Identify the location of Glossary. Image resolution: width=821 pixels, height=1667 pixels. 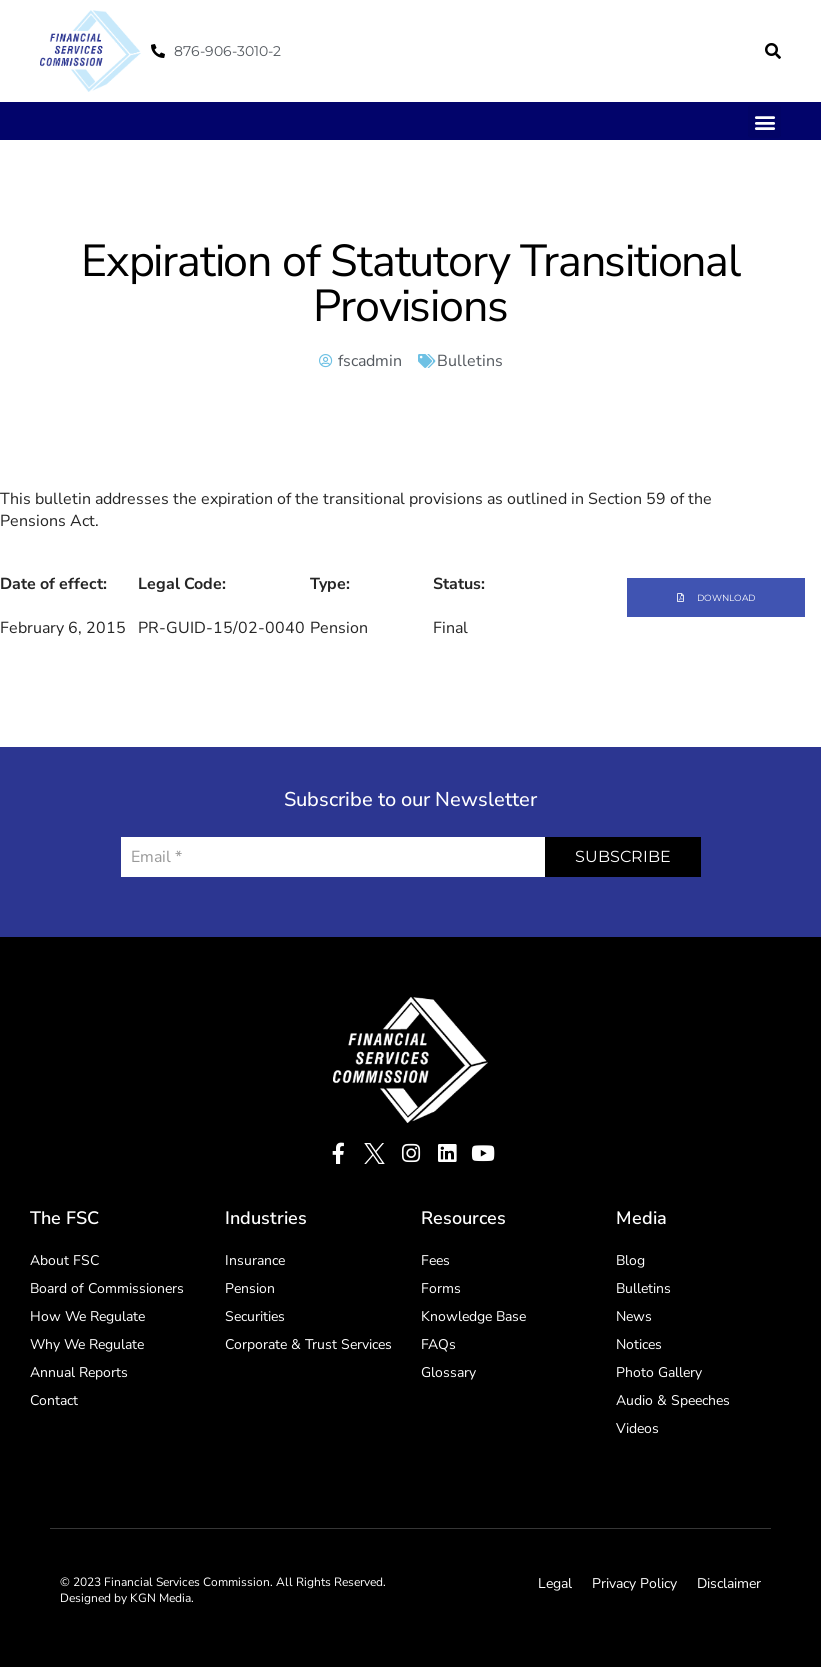
(448, 1372).